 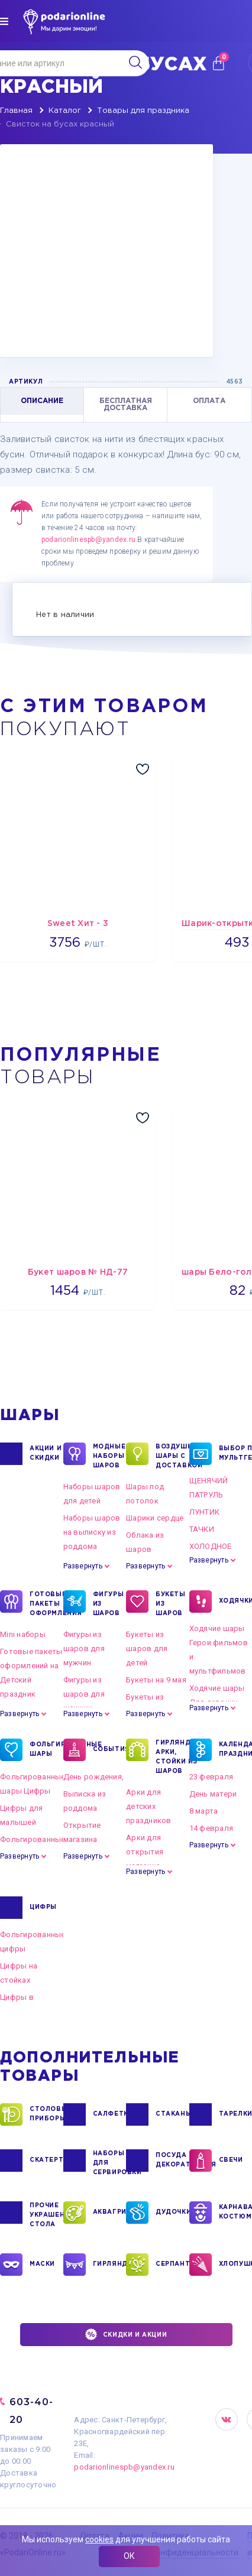 What do you see at coordinates (88, 539) in the screenshot?
I see `podarionlinespb@yandex.ru` at bounding box center [88, 539].